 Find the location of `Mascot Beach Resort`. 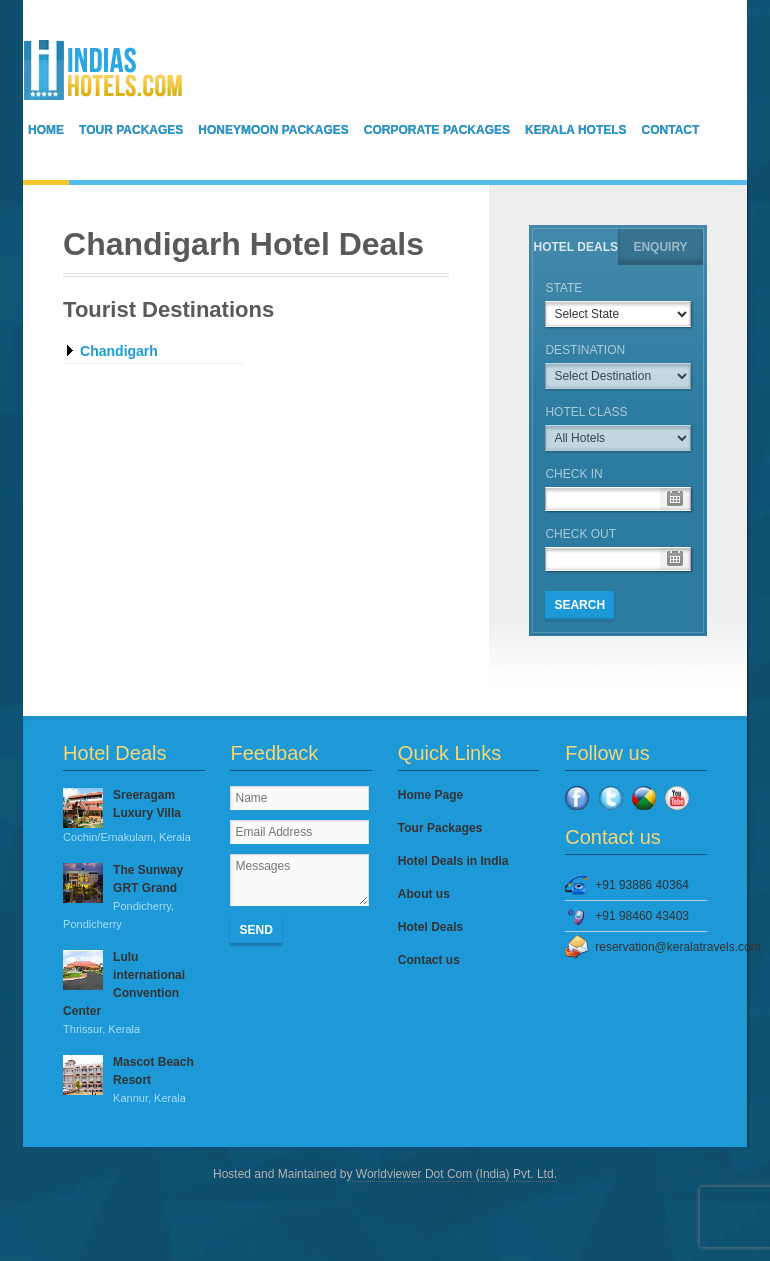

Mascot Beach Resort is located at coordinates (134, 1081).